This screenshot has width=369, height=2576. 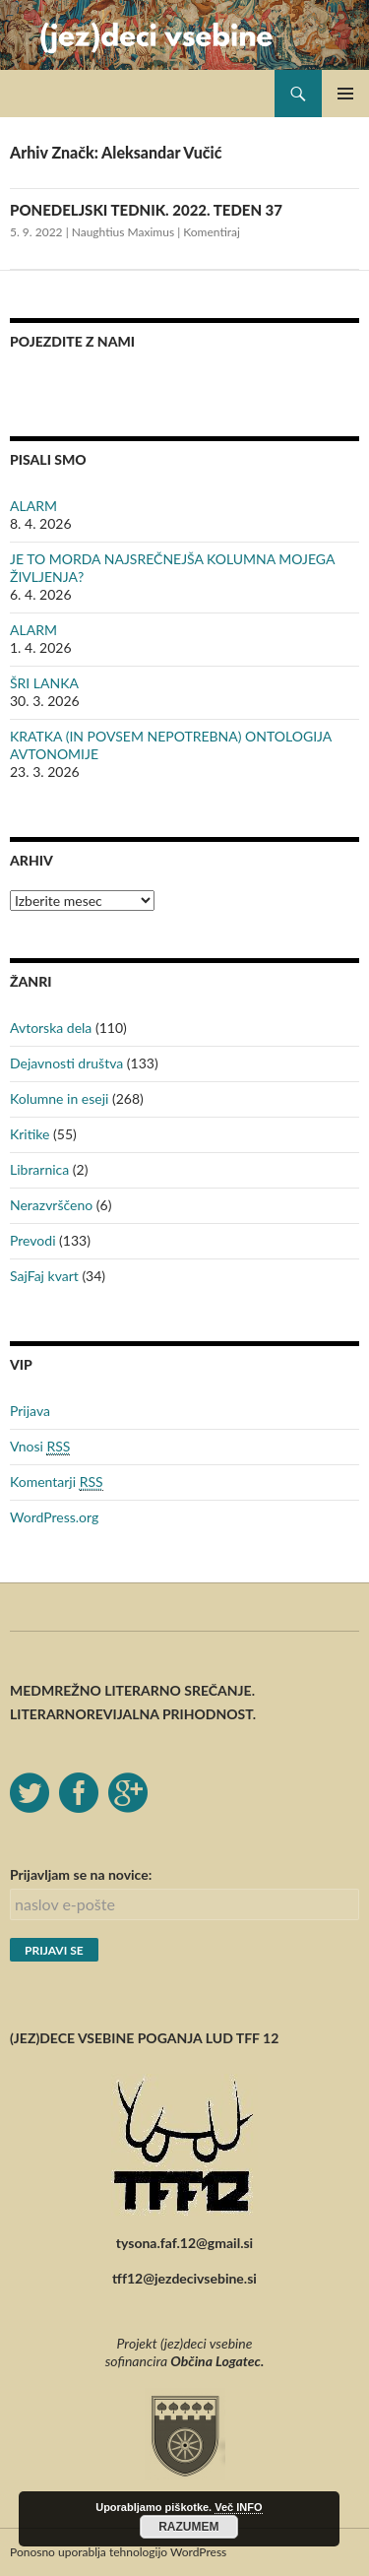 I want to click on Naughtius Maximus, so click(x=123, y=232).